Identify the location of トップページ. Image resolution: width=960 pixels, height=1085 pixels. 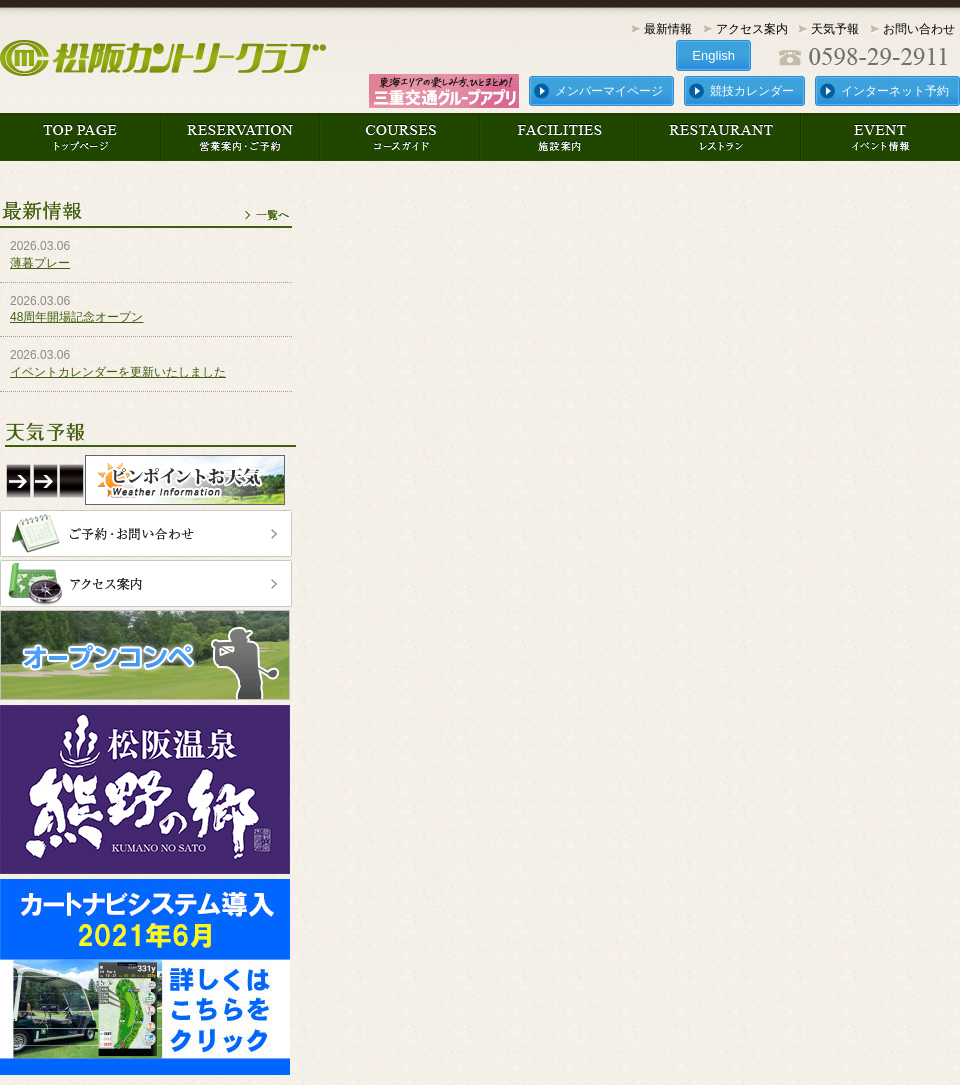
(80, 137).